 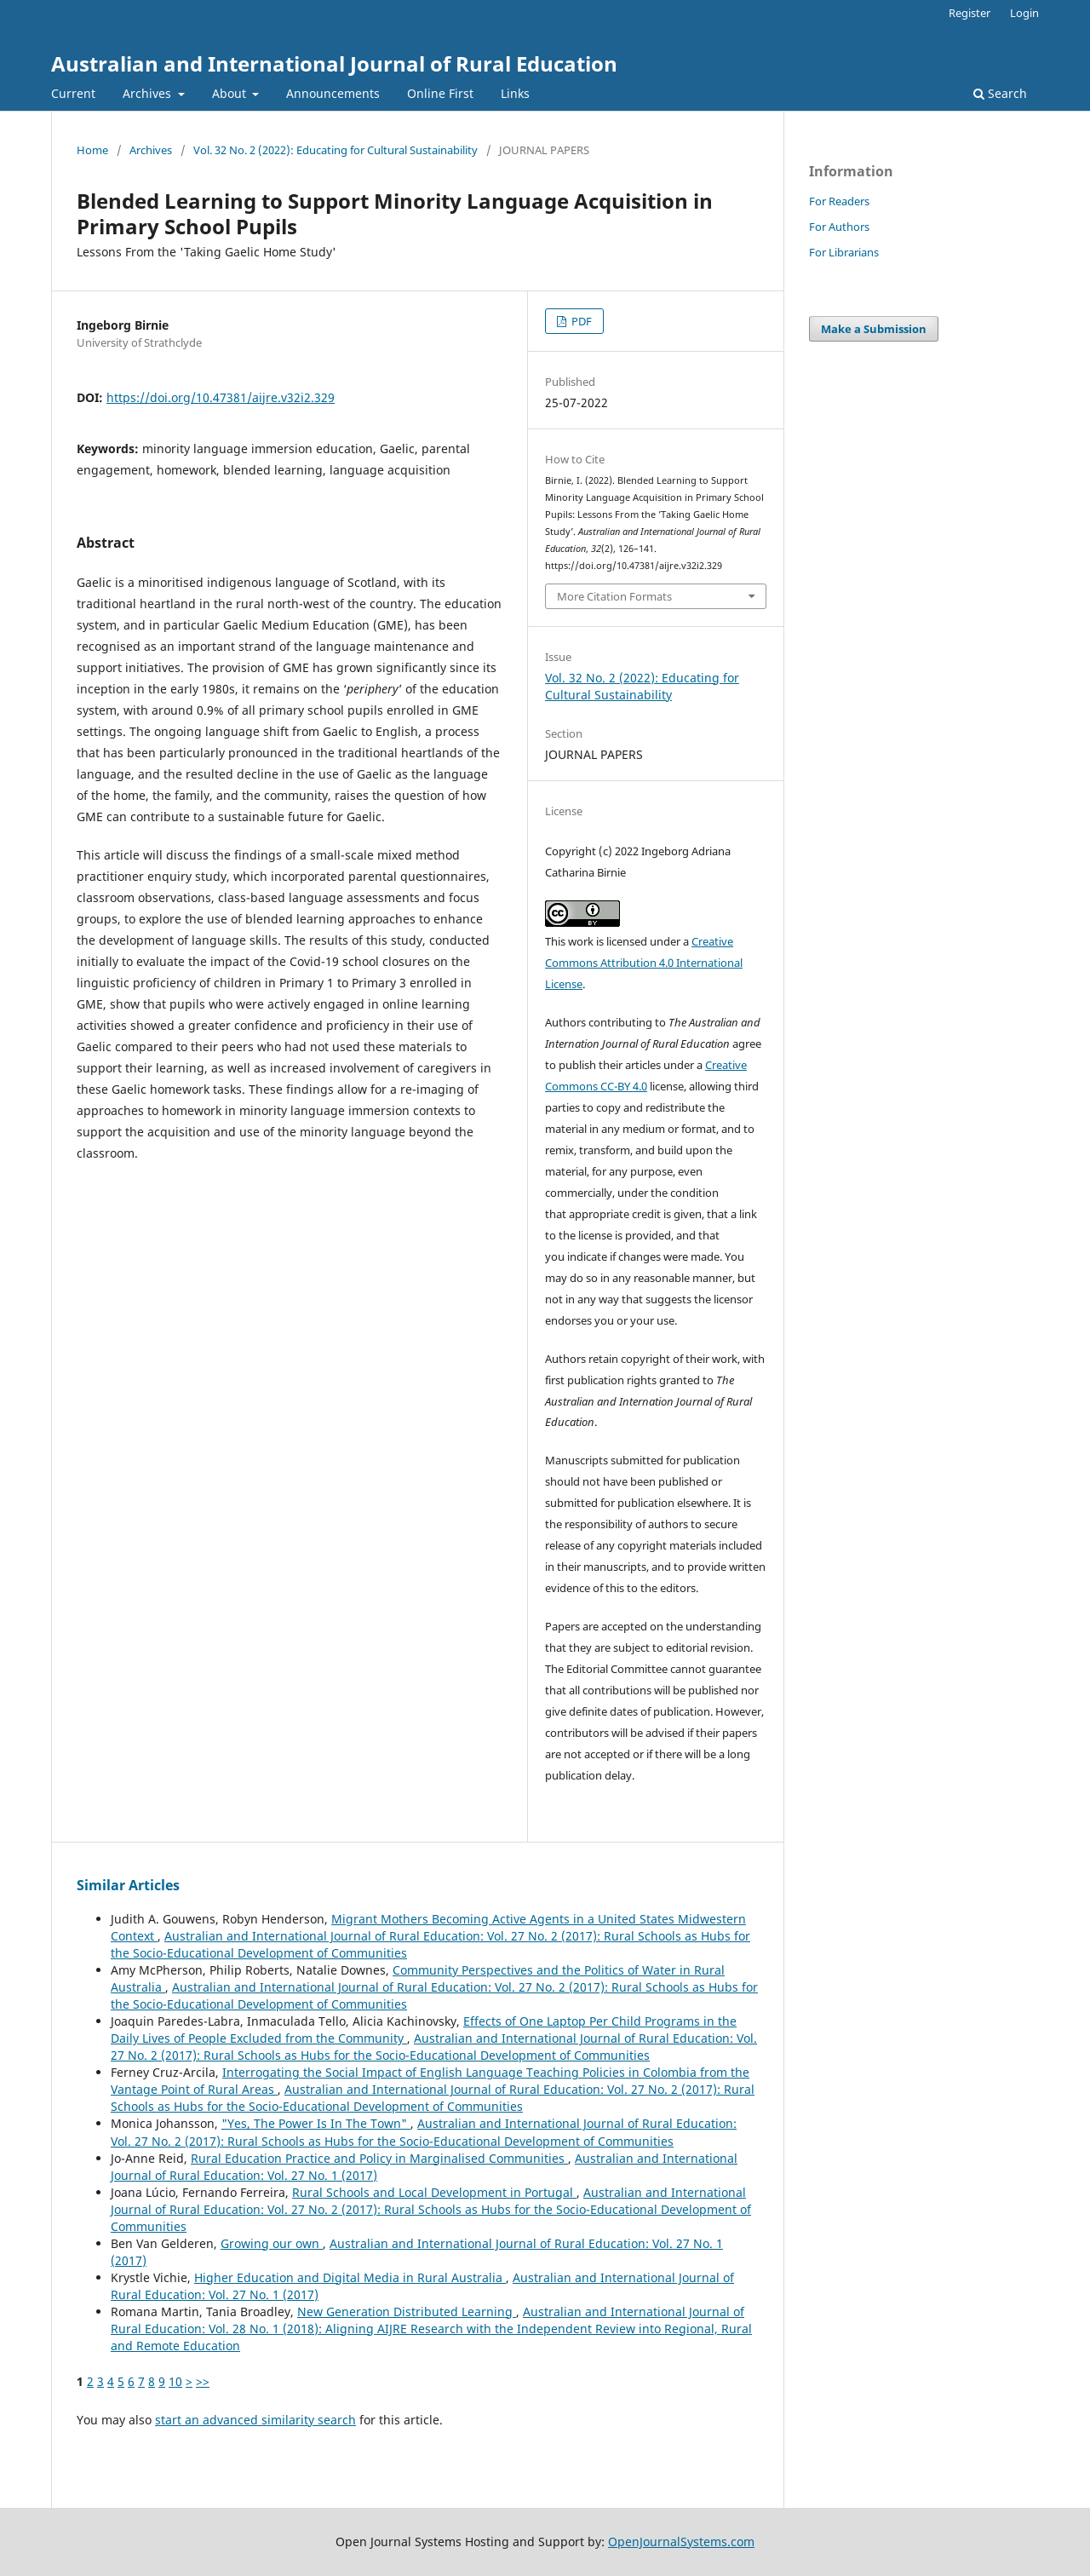 I want to click on OpenJournalSystems.com, so click(x=681, y=2541).